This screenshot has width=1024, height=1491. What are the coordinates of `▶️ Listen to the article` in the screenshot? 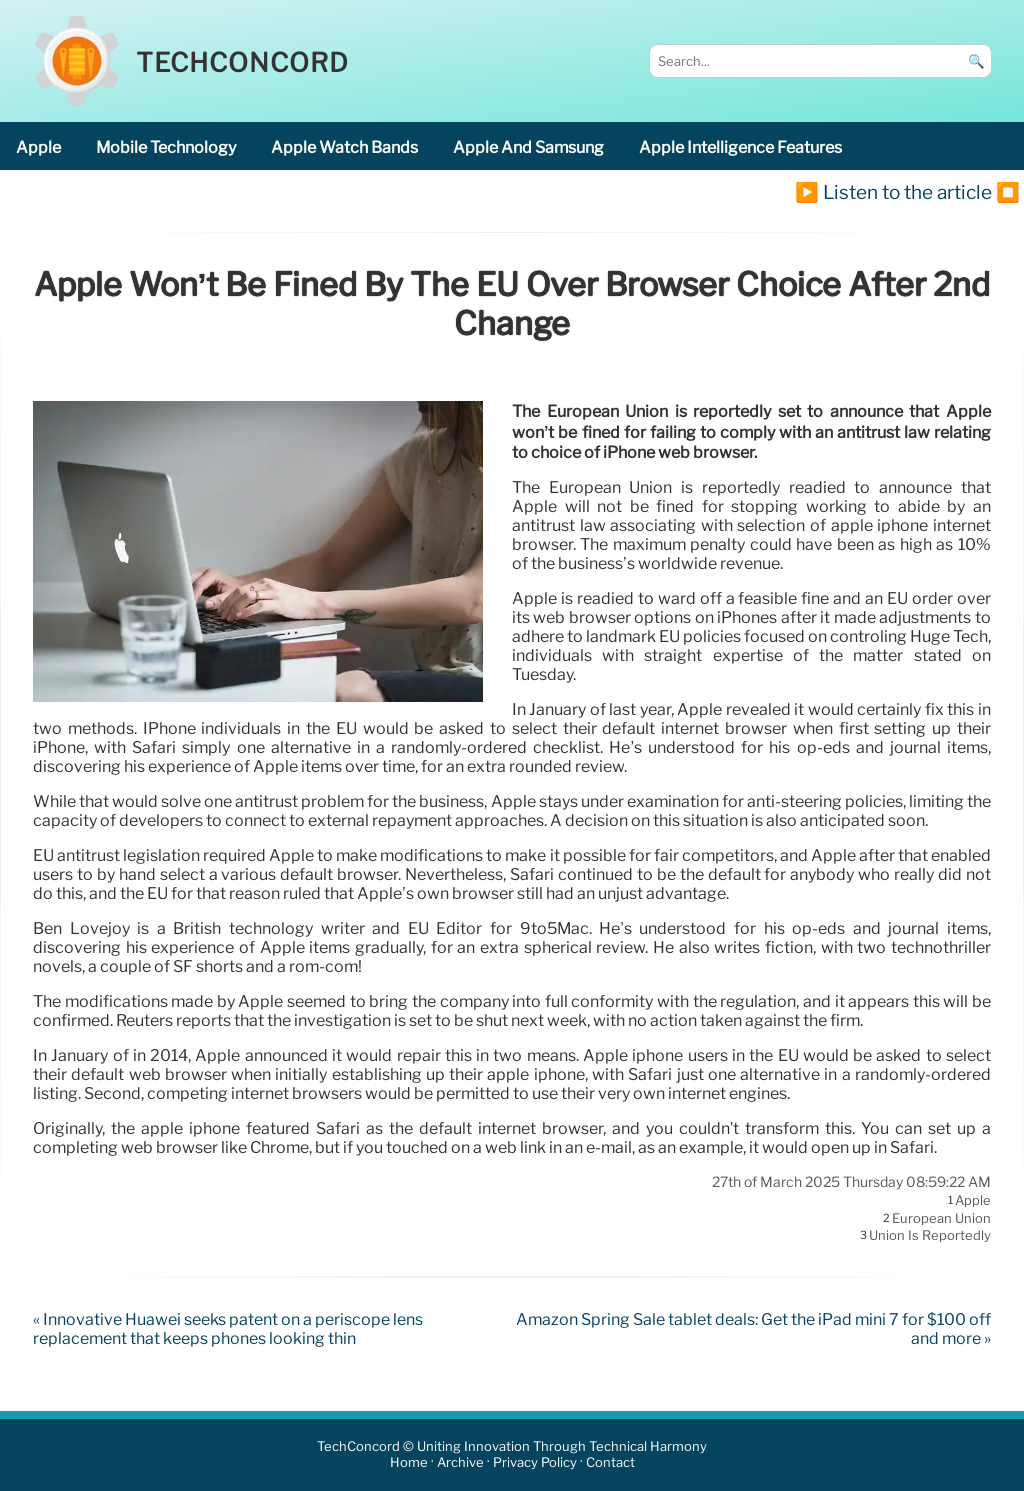 It's located at (893, 192).